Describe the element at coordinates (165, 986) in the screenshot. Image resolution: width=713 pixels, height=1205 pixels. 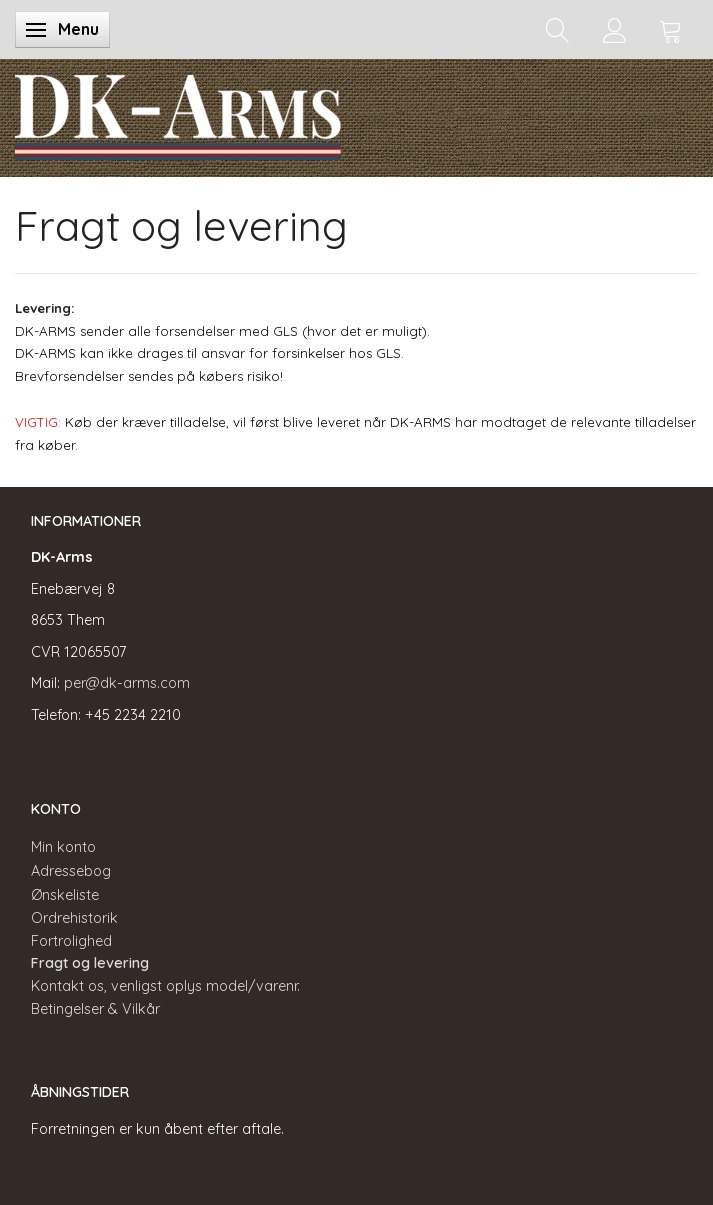
I see `Kontakt os, venligst oplys model/varenr.` at that location.